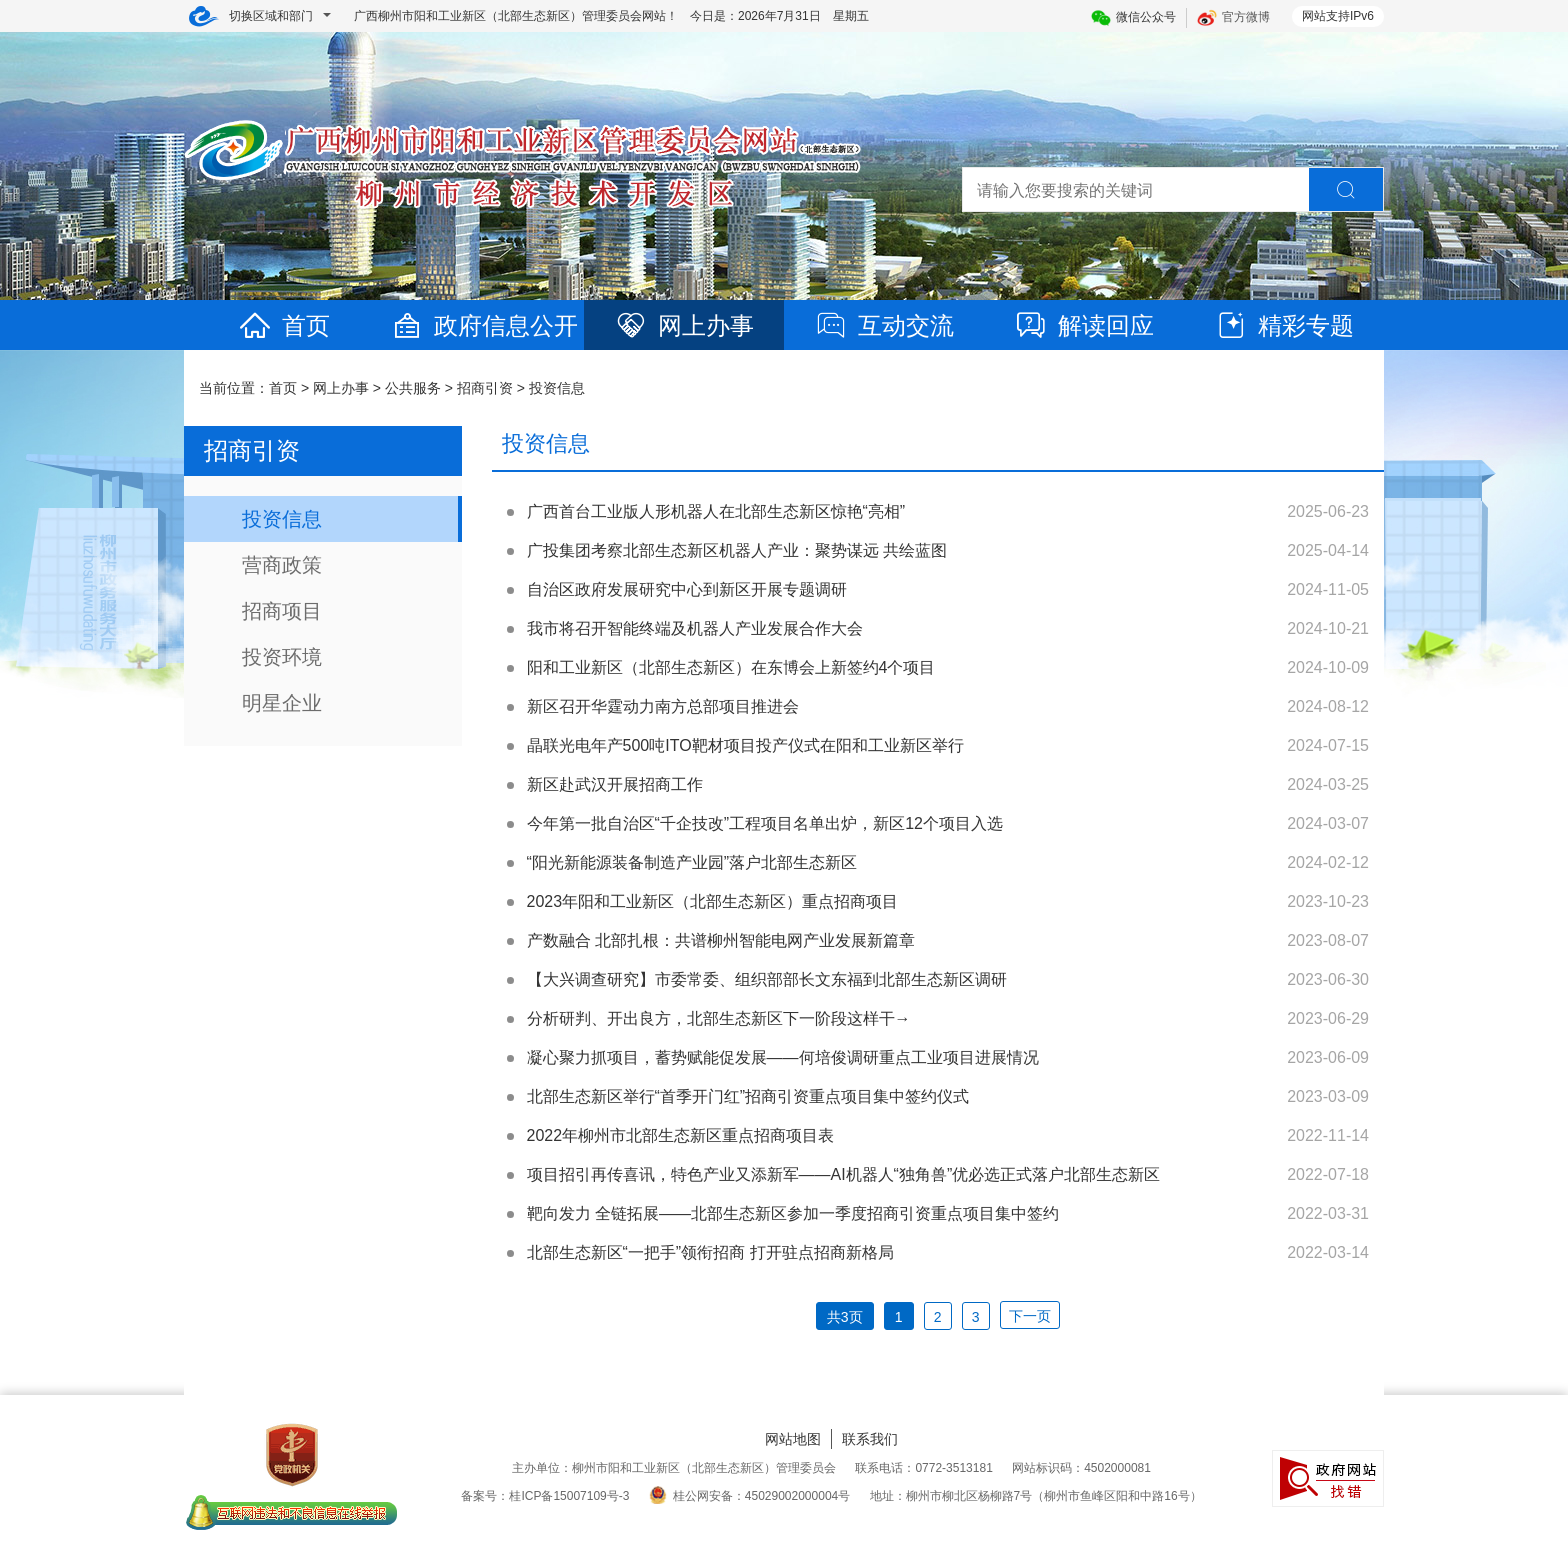  Describe the element at coordinates (765, 823) in the screenshot. I see `今年第一批自治区“千企技改”工程项目名单出炉，新区12个项目入选` at that location.